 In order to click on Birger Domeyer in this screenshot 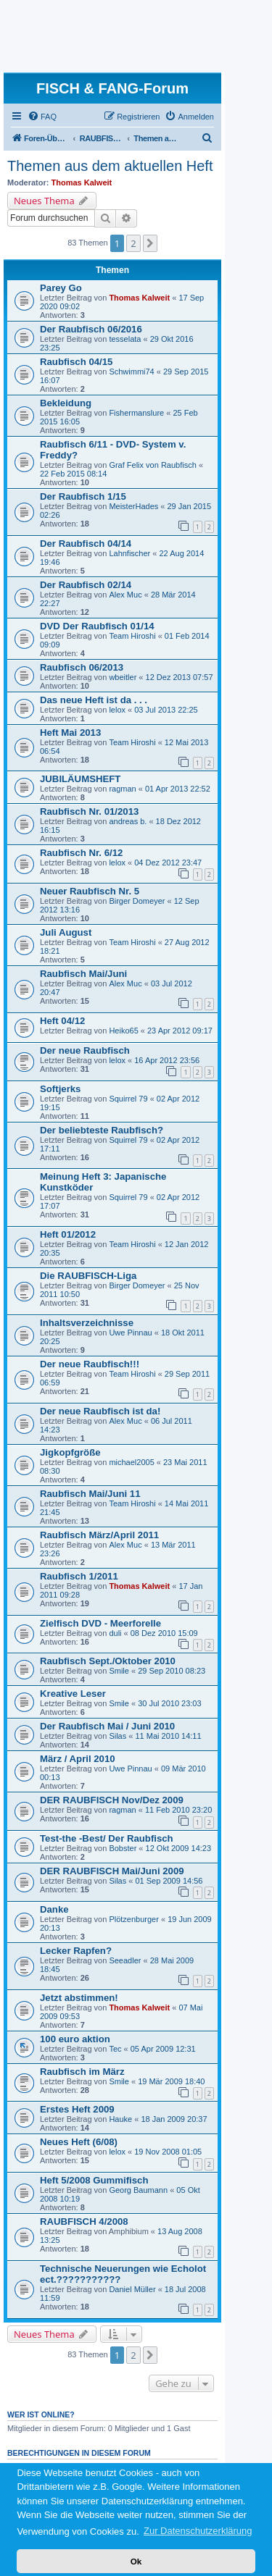, I will do `click(137, 901)`.